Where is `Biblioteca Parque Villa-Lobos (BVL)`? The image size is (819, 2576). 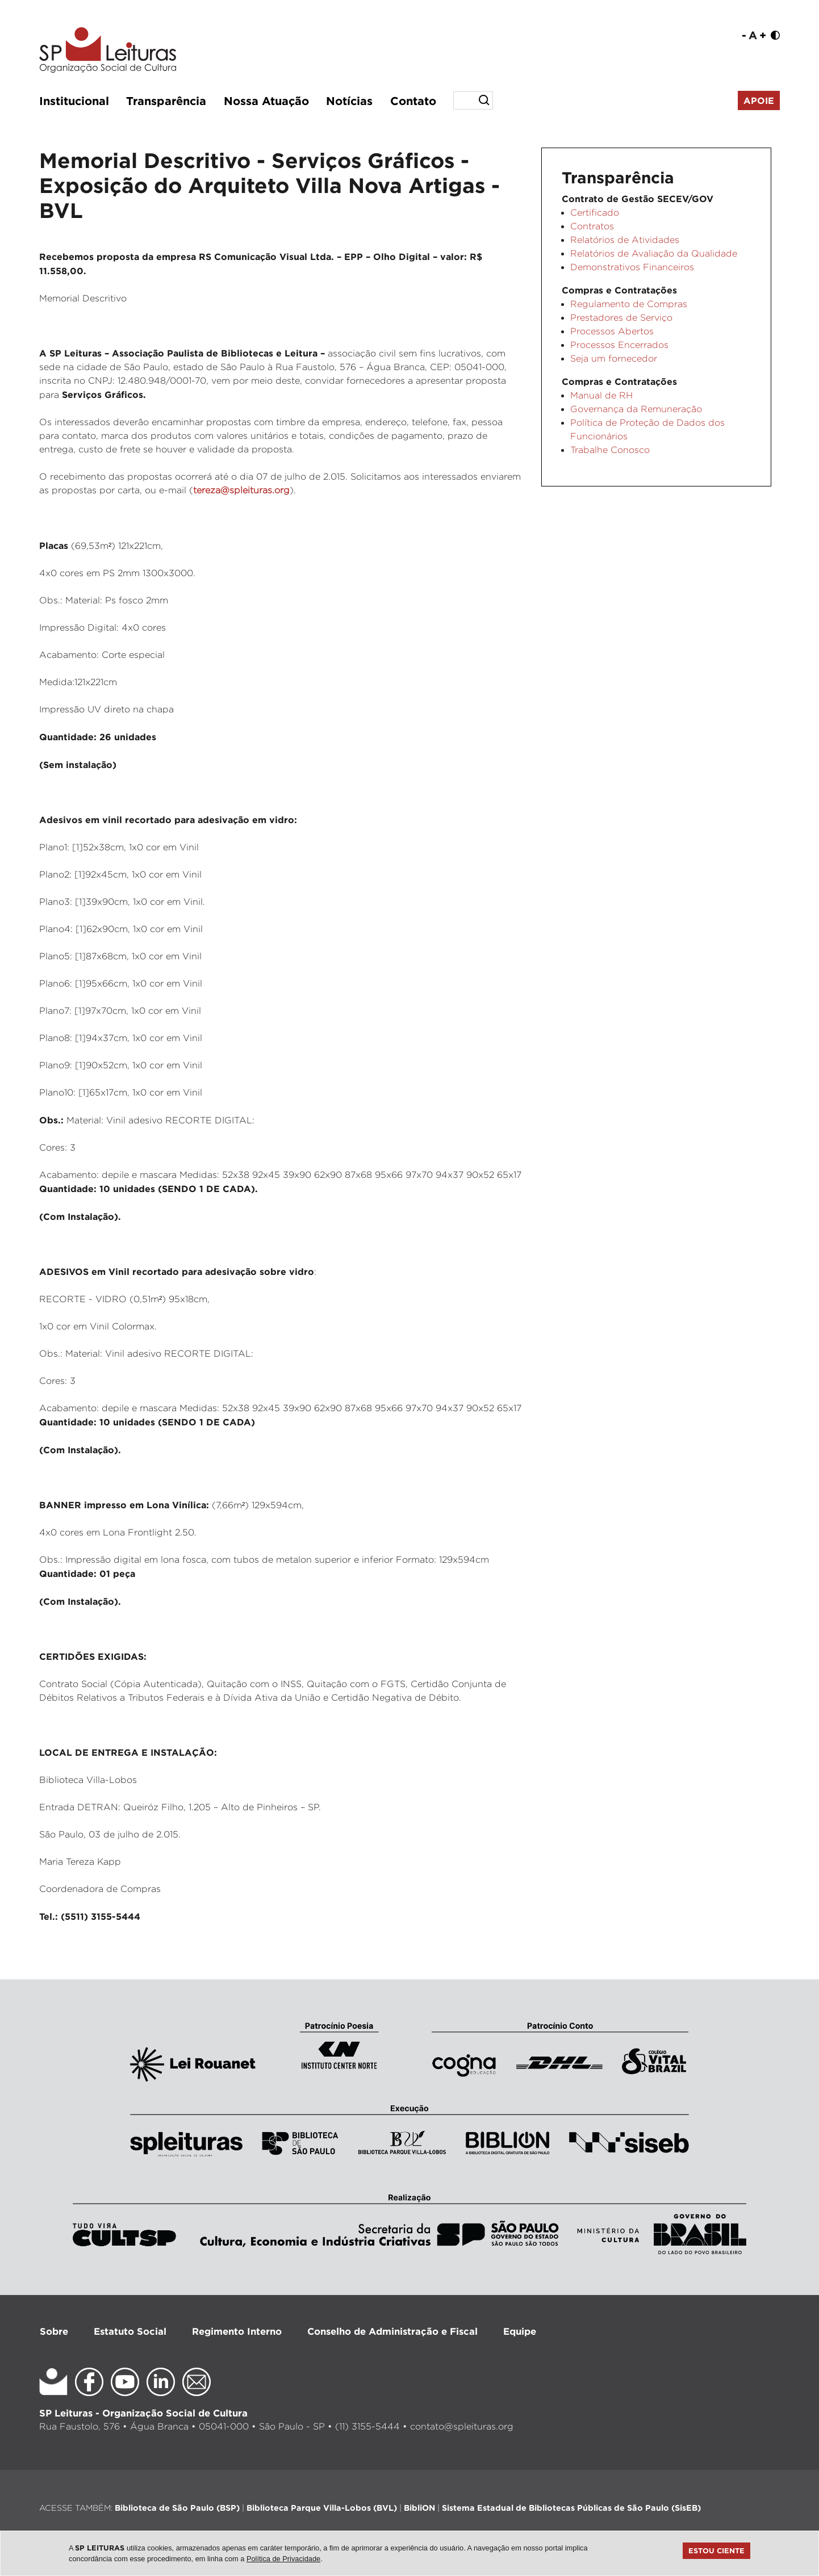 Biblioteca Parque Villa-Lobos (BVL) is located at coordinates (321, 2507).